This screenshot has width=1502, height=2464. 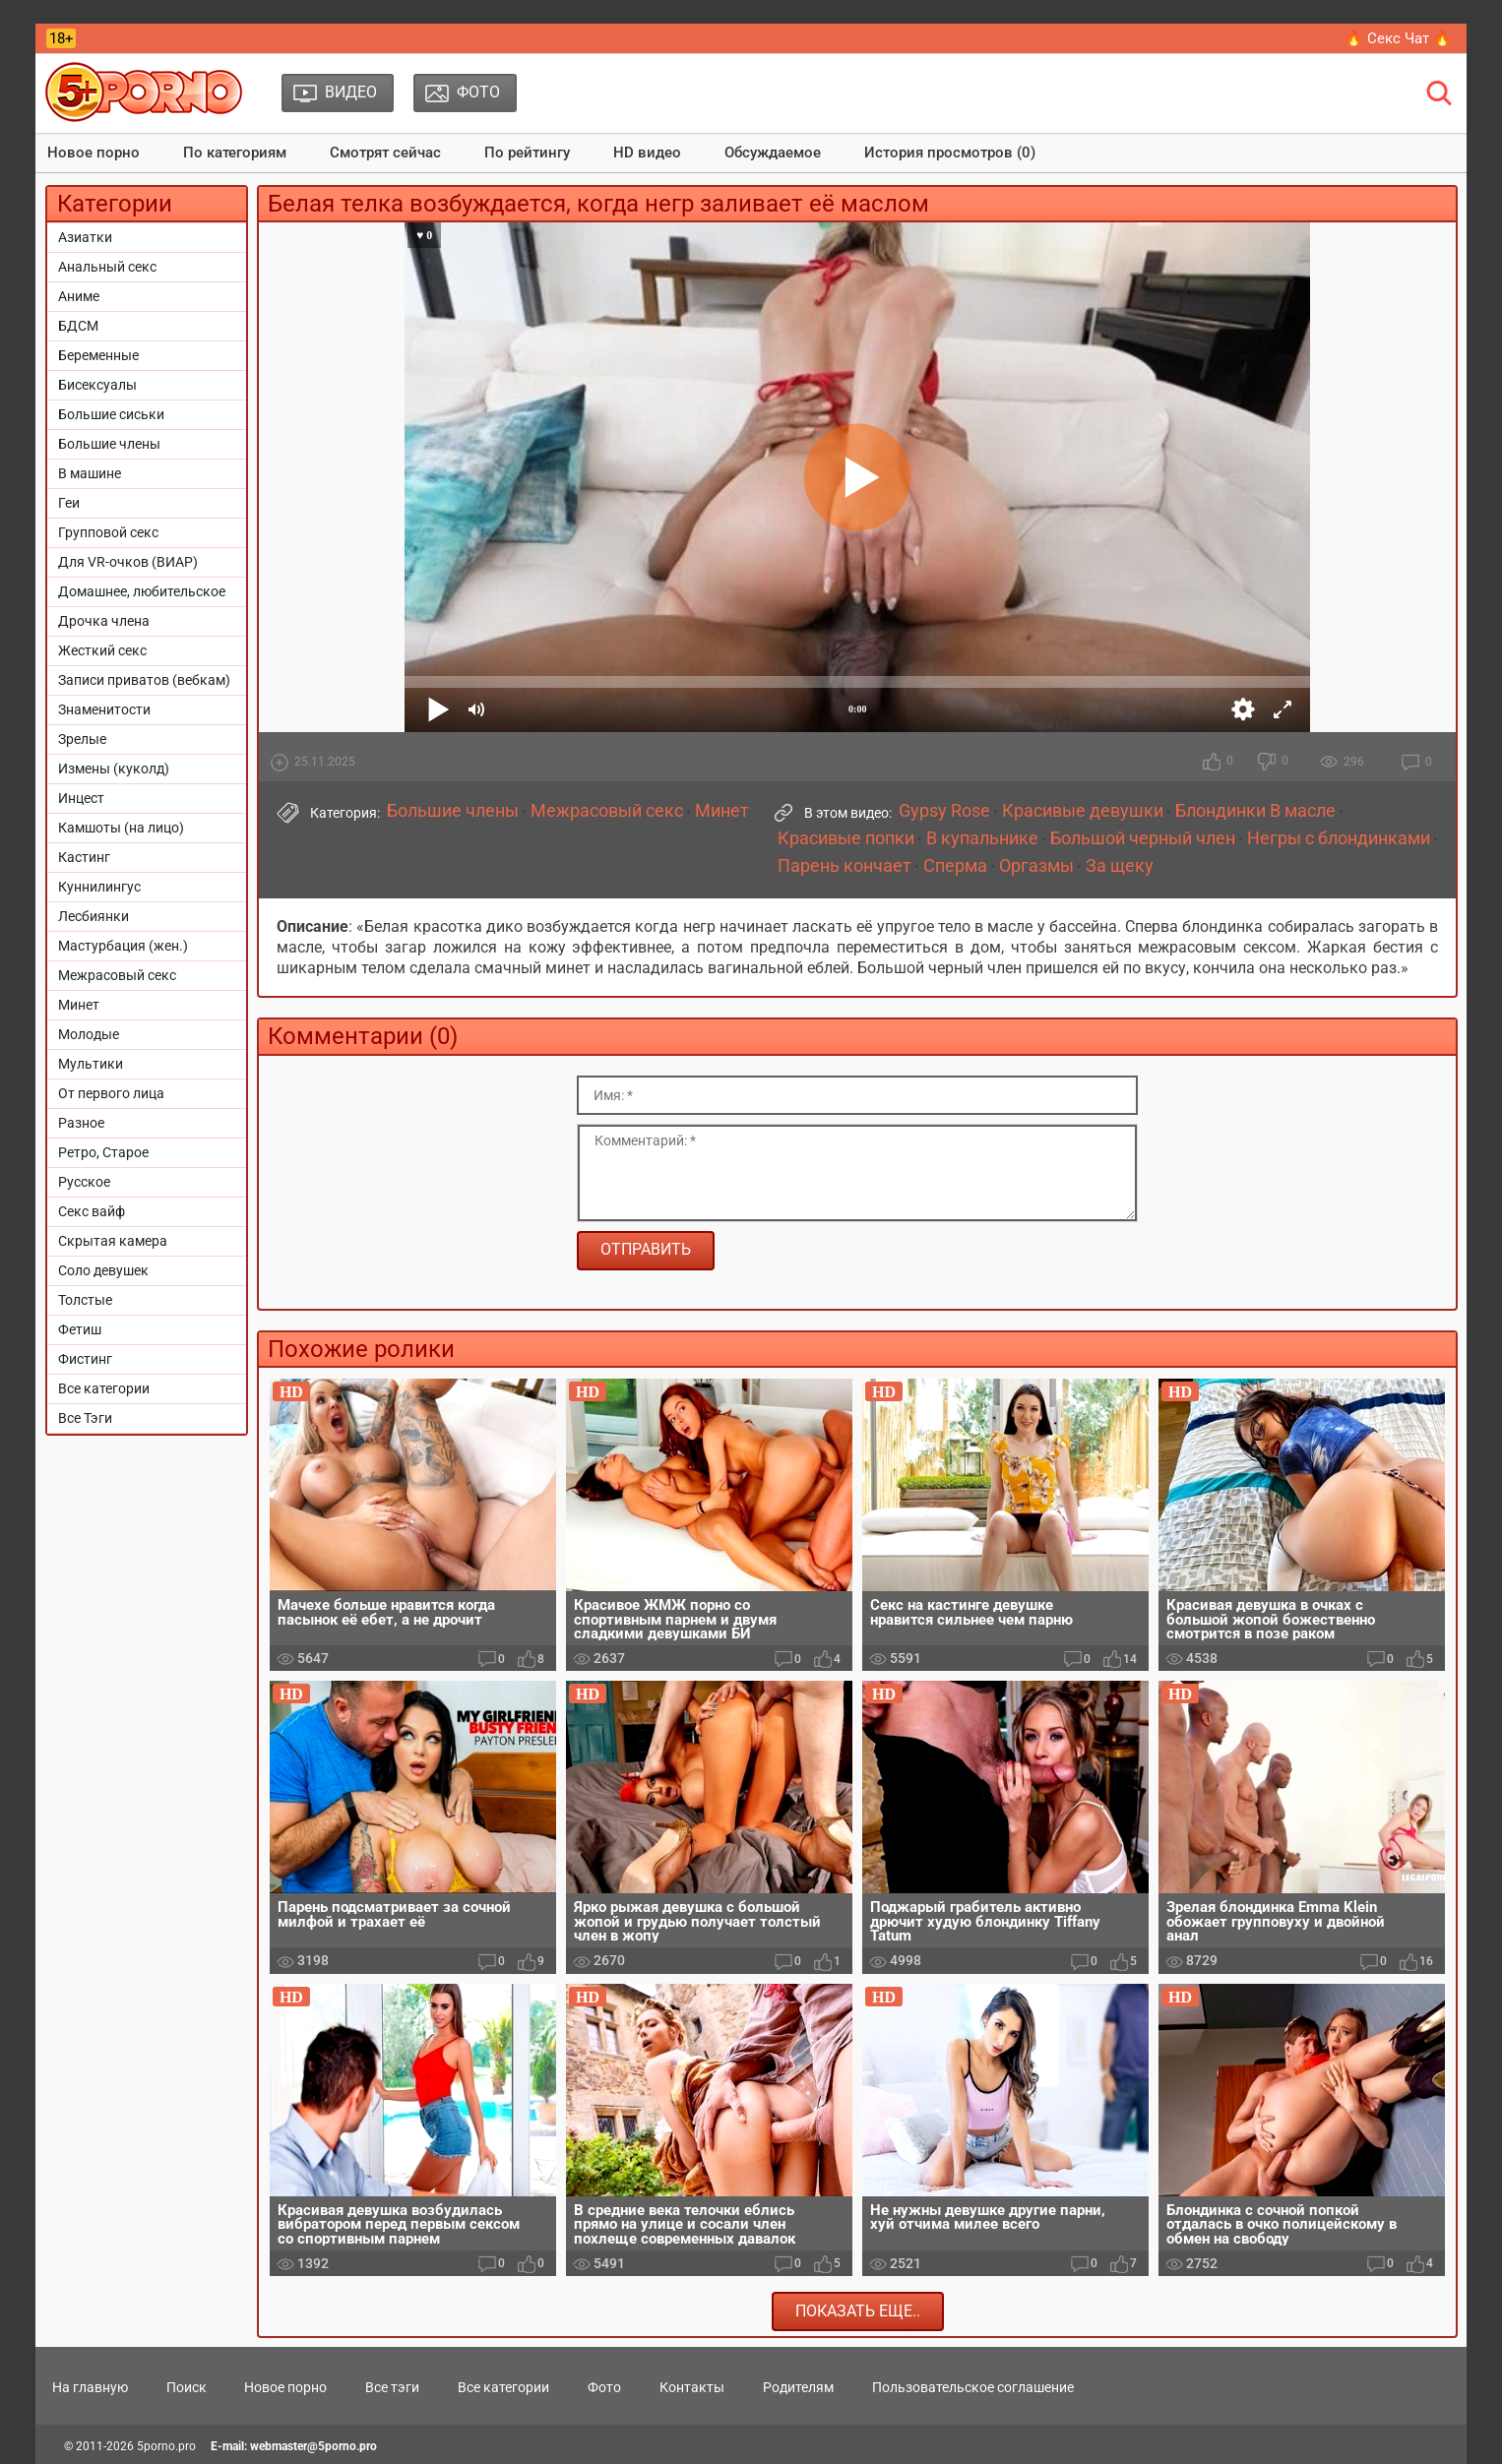 I want to click on Показать еще.., so click(x=857, y=2311).